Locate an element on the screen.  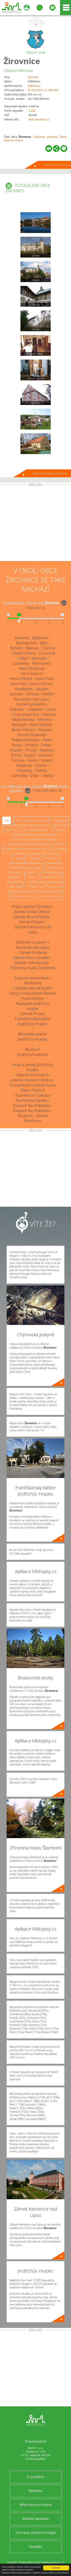
O projektu is located at coordinates (35, 2476).